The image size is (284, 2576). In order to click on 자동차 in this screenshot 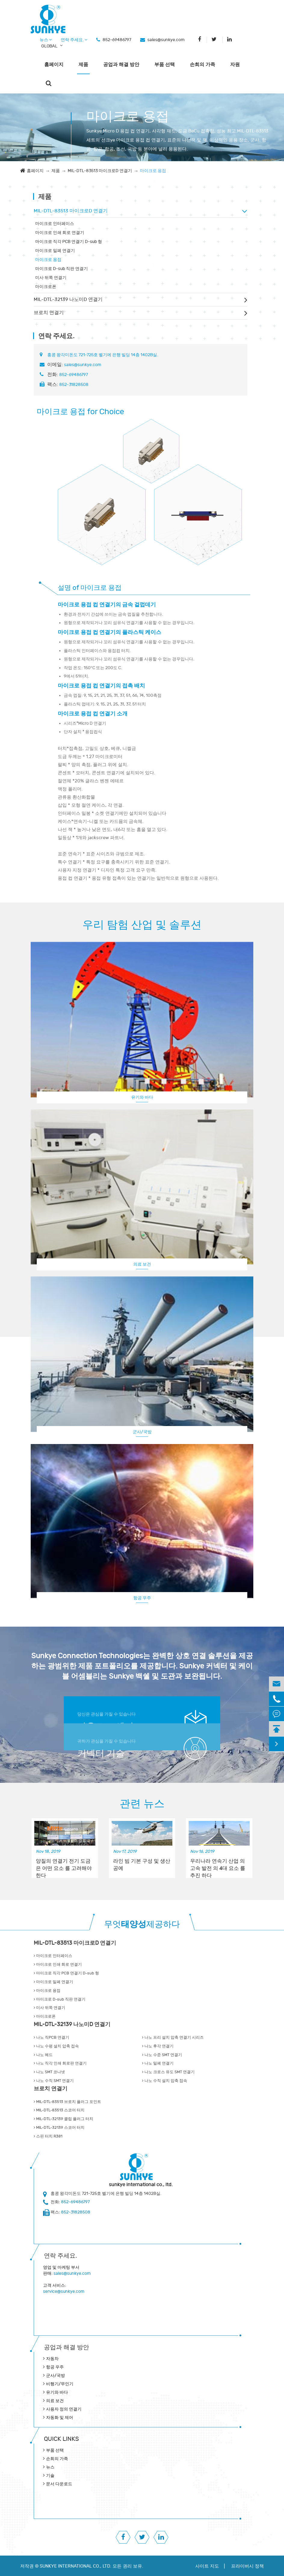, I will do `click(52, 2358)`.